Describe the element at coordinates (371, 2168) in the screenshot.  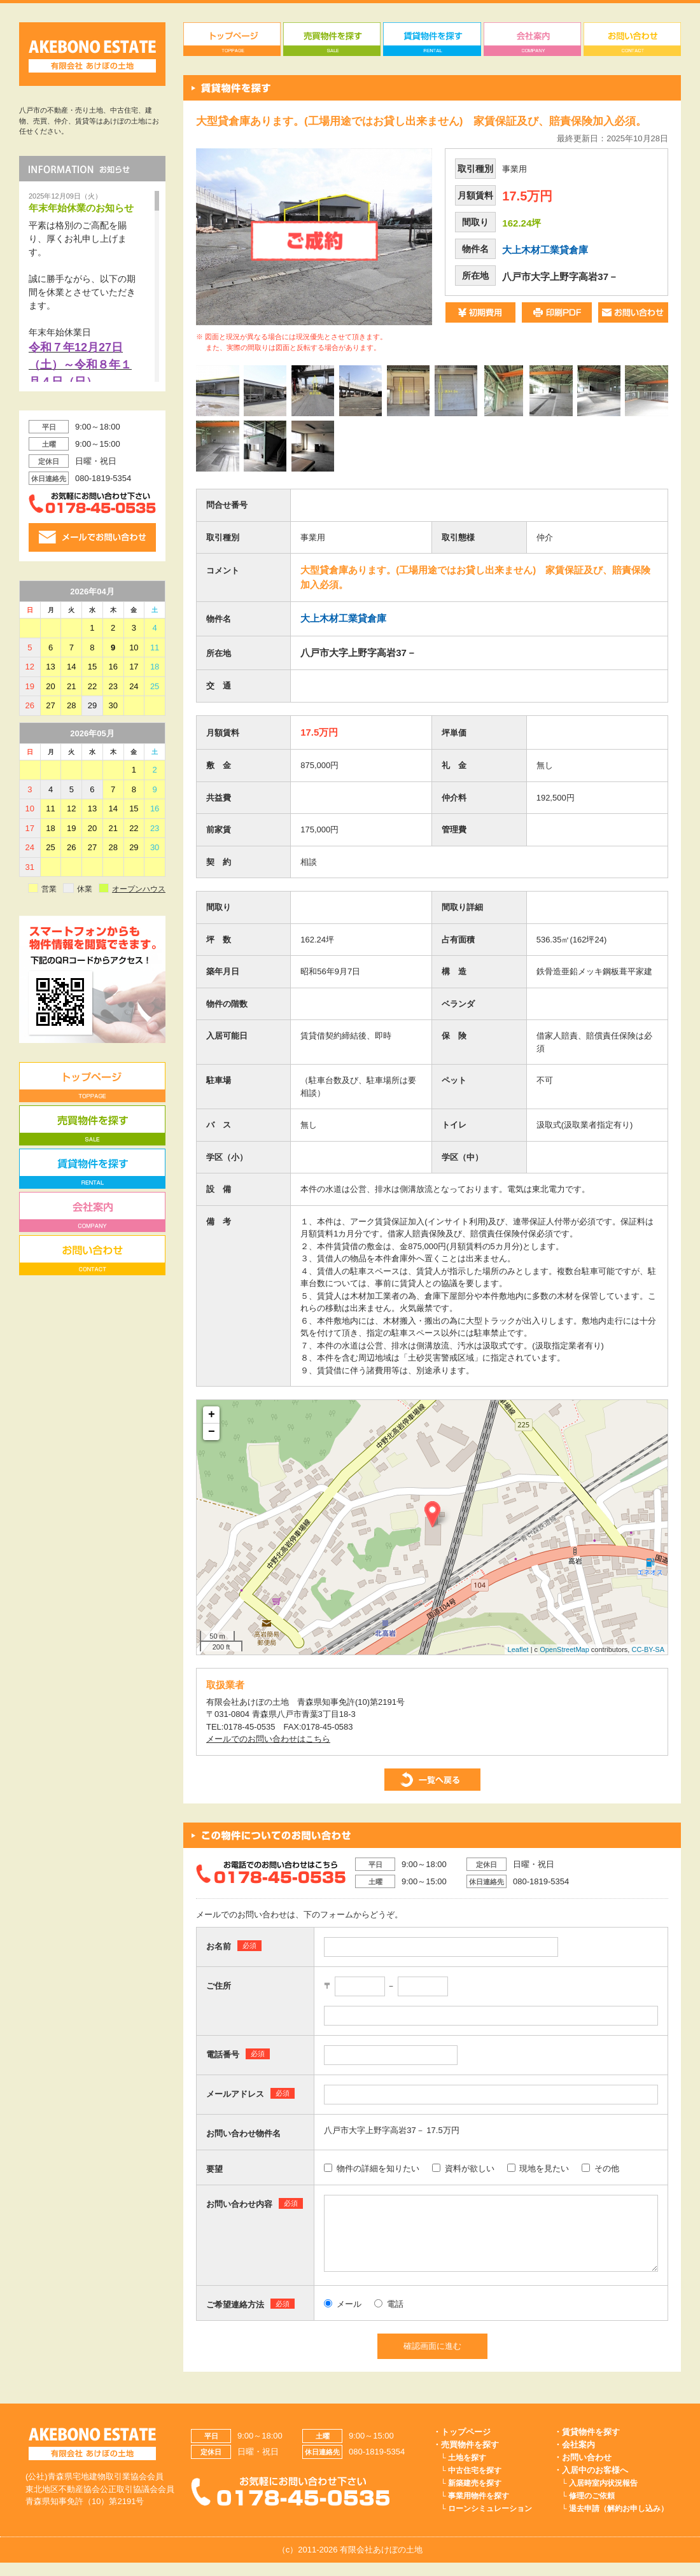
I see `物件の詳細を知りたい` at that location.